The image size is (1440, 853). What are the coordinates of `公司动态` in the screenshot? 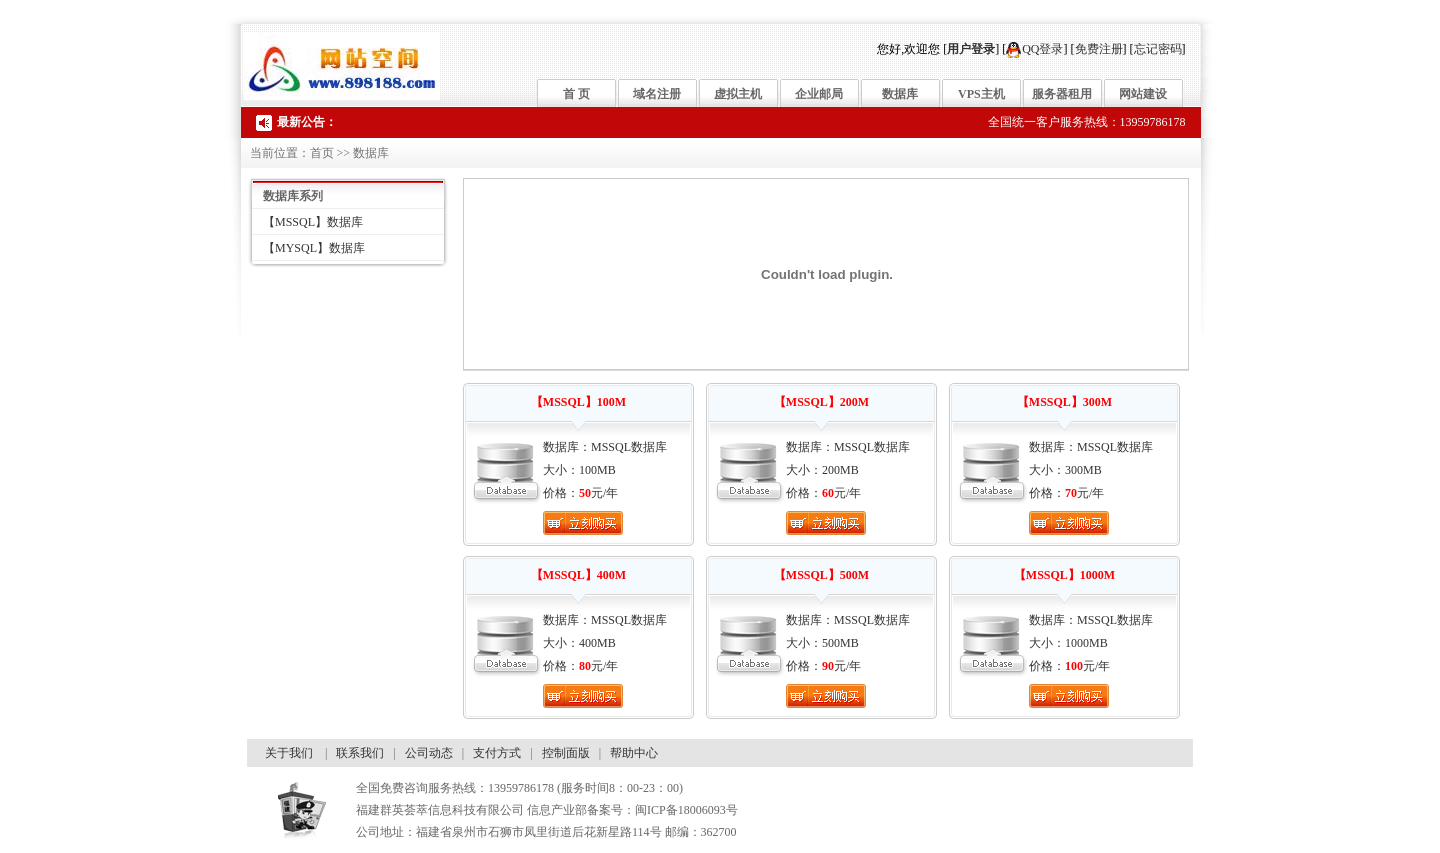 It's located at (429, 753).